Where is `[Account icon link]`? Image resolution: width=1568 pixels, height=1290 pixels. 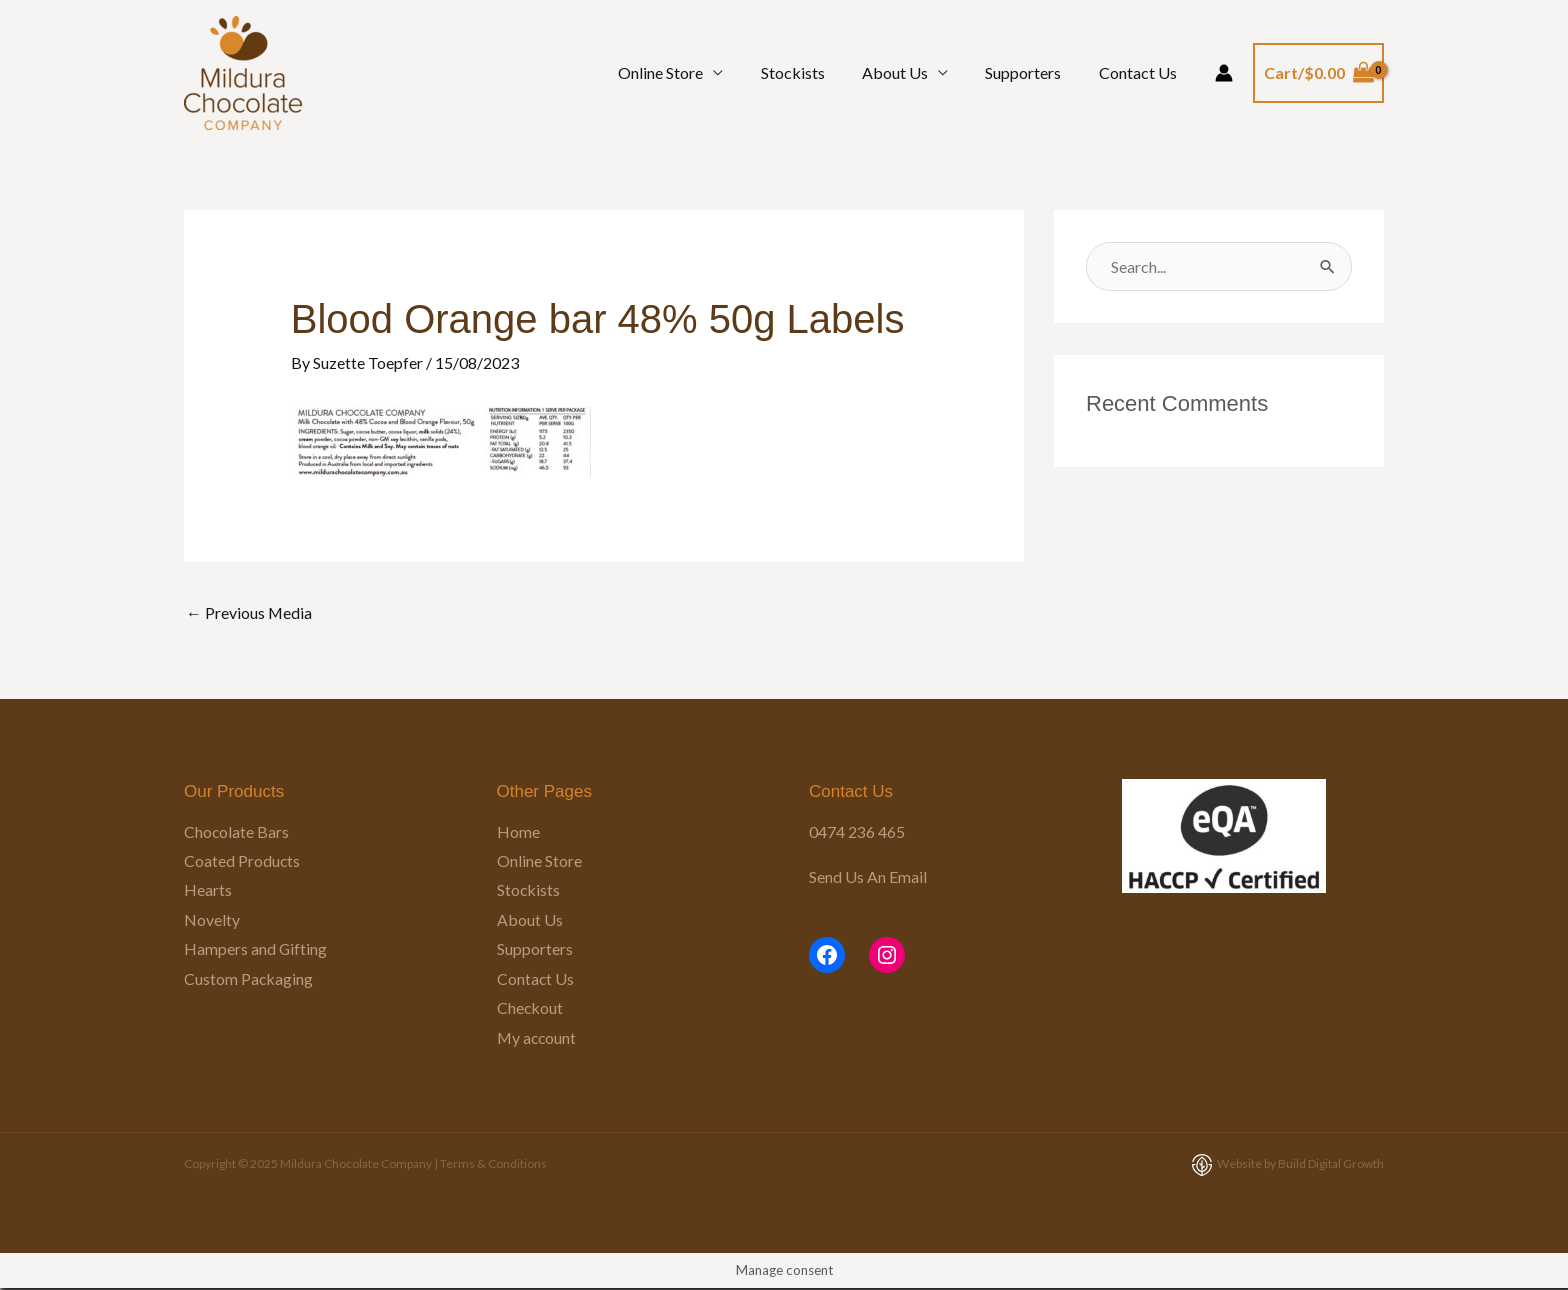 [Account icon link] is located at coordinates (1224, 73).